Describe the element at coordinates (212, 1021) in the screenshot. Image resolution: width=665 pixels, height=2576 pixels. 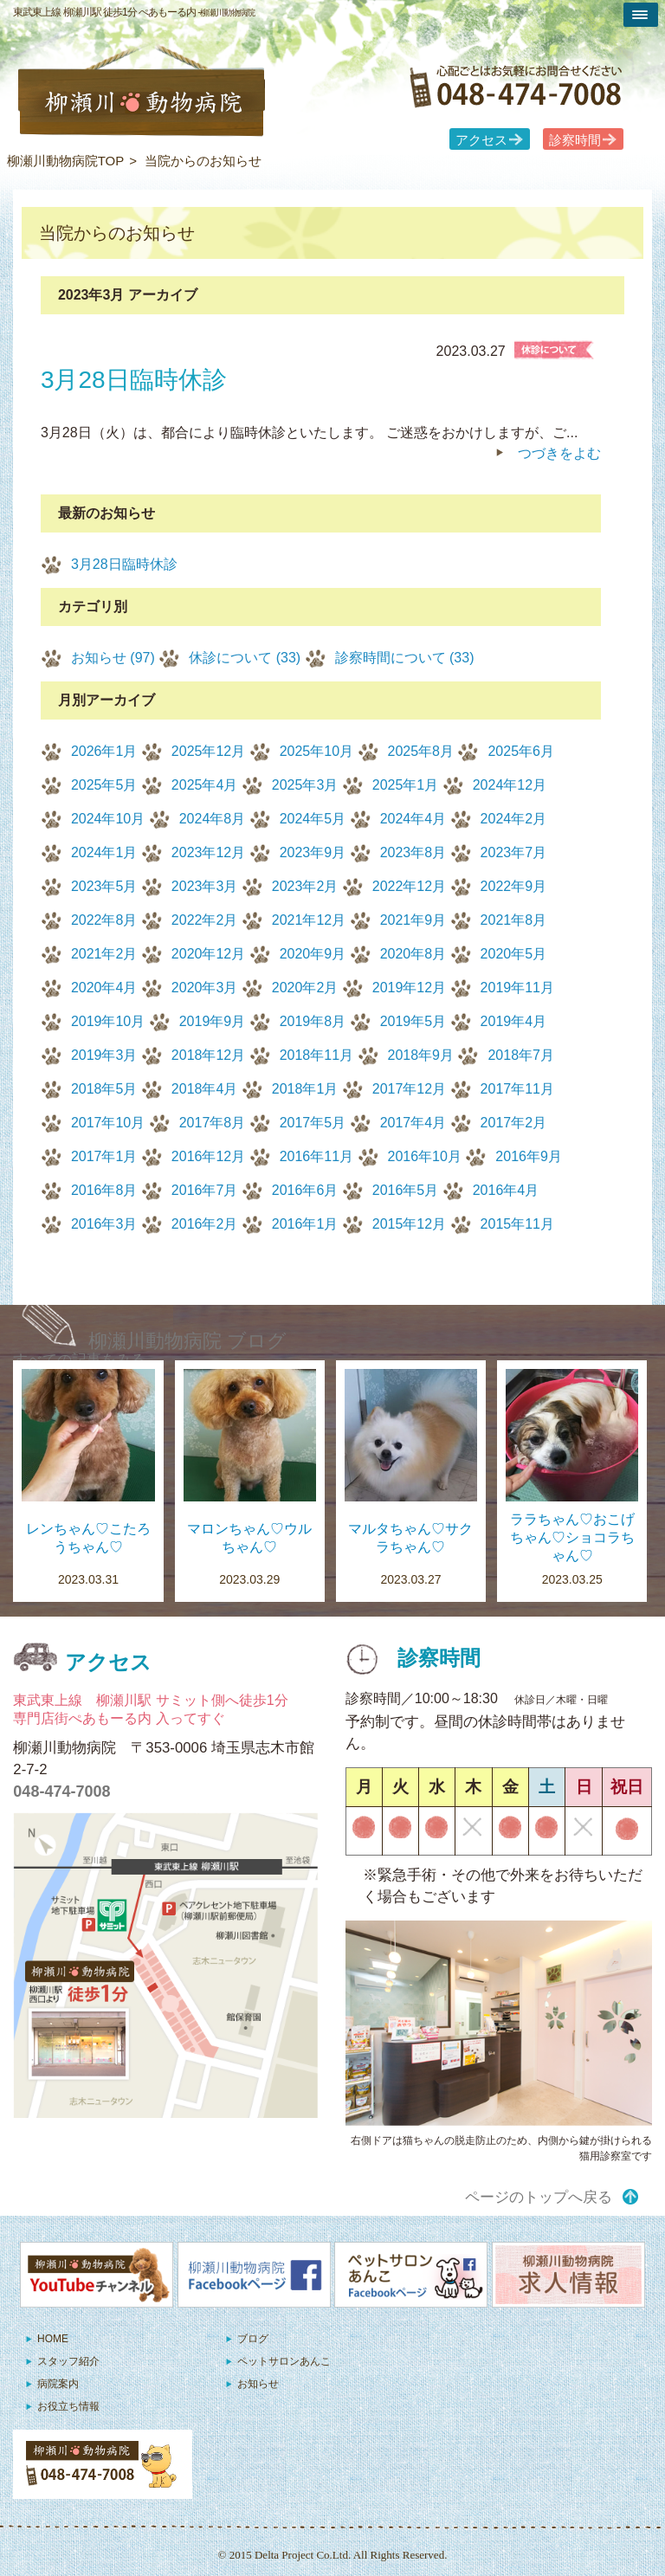
I see `2019年9月` at that location.